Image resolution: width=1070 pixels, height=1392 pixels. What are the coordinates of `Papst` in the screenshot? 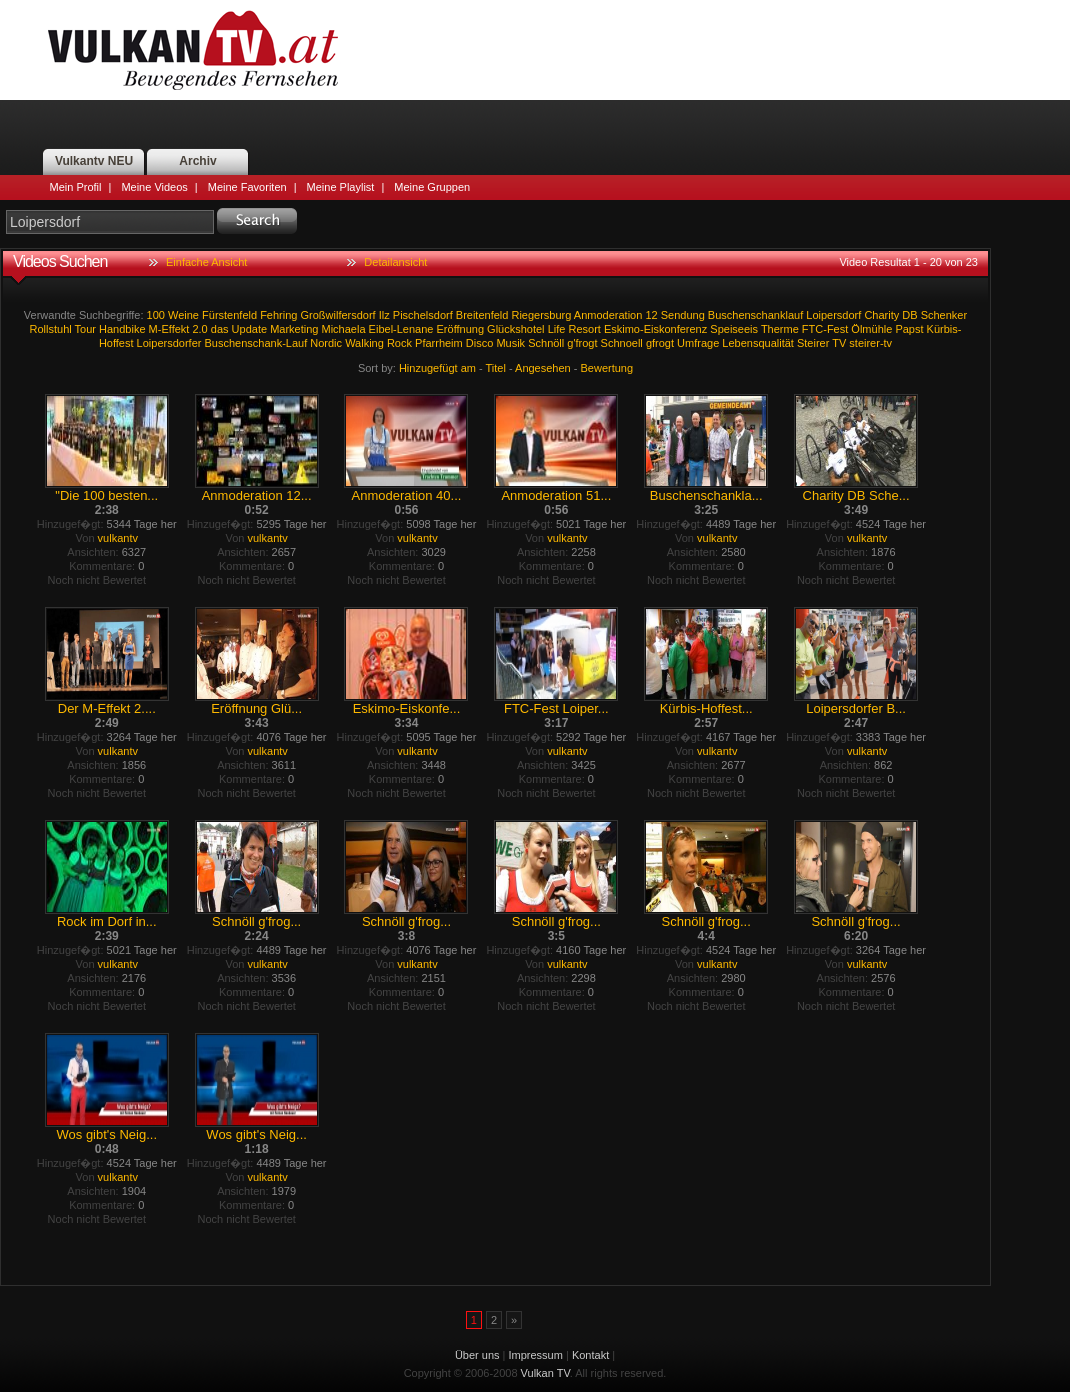 It's located at (909, 329).